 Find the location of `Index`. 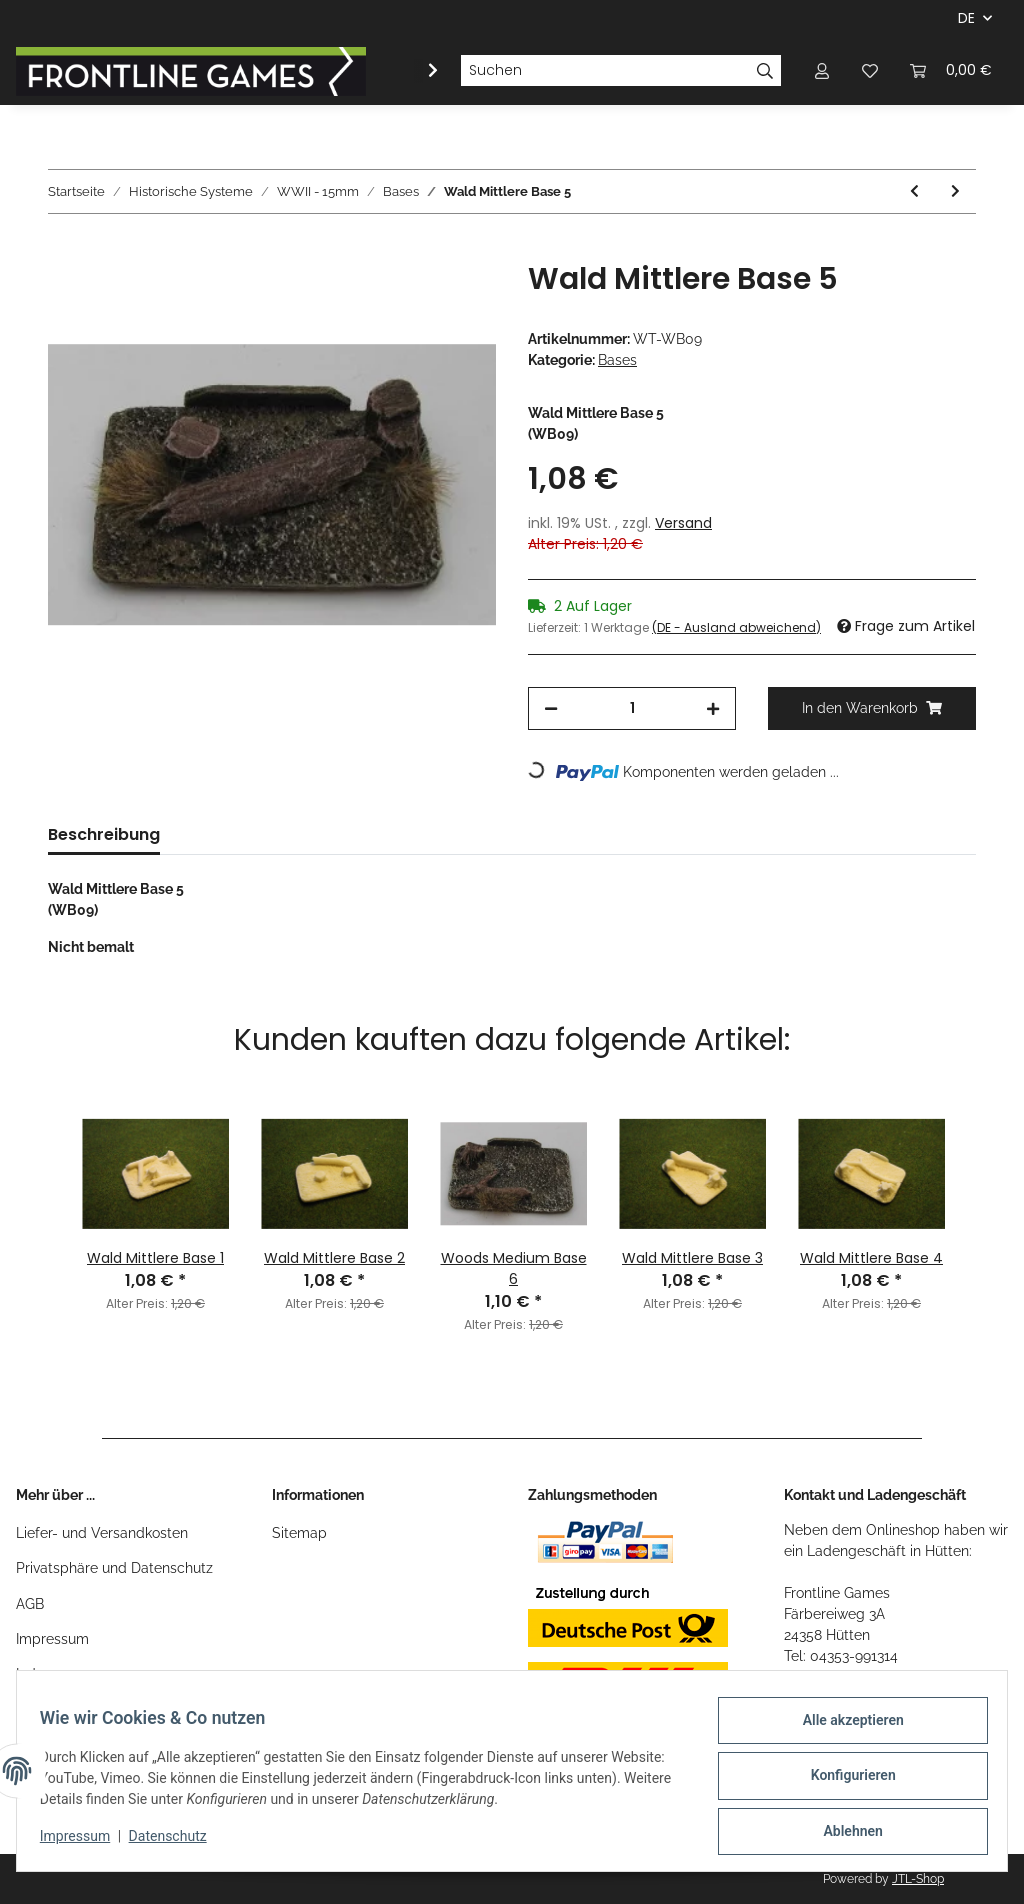

Index is located at coordinates (33, 1674).